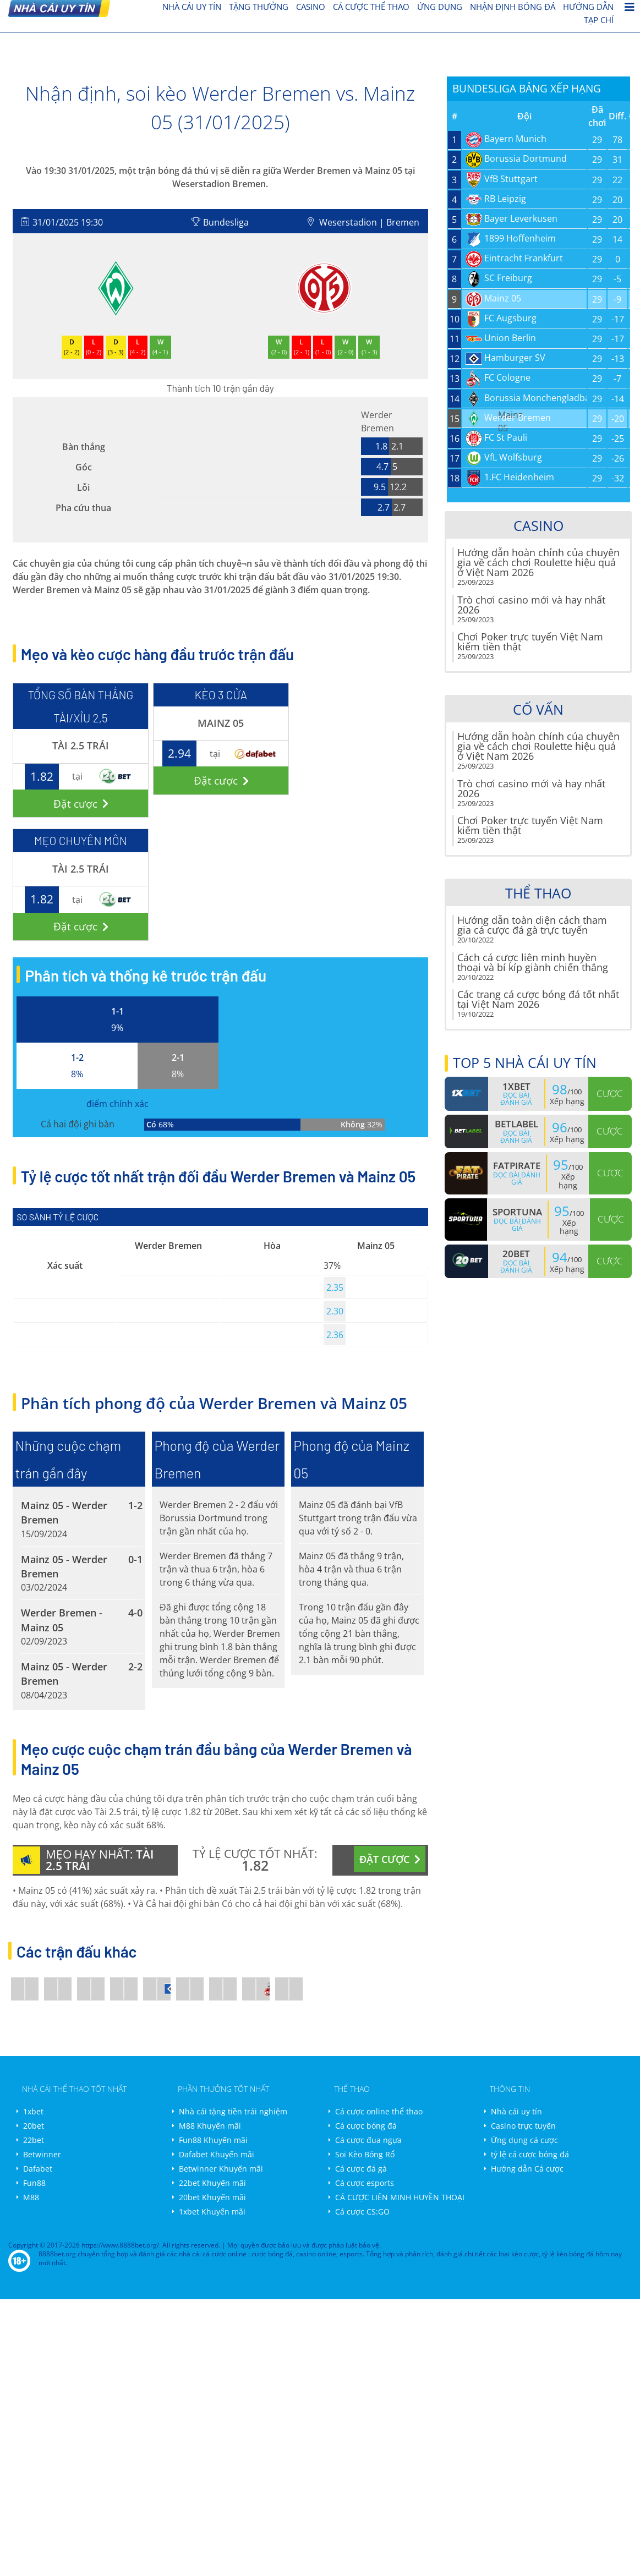 The width and height of the screenshot is (640, 2576). Describe the element at coordinates (33, 2111) in the screenshot. I see `1xbet` at that location.